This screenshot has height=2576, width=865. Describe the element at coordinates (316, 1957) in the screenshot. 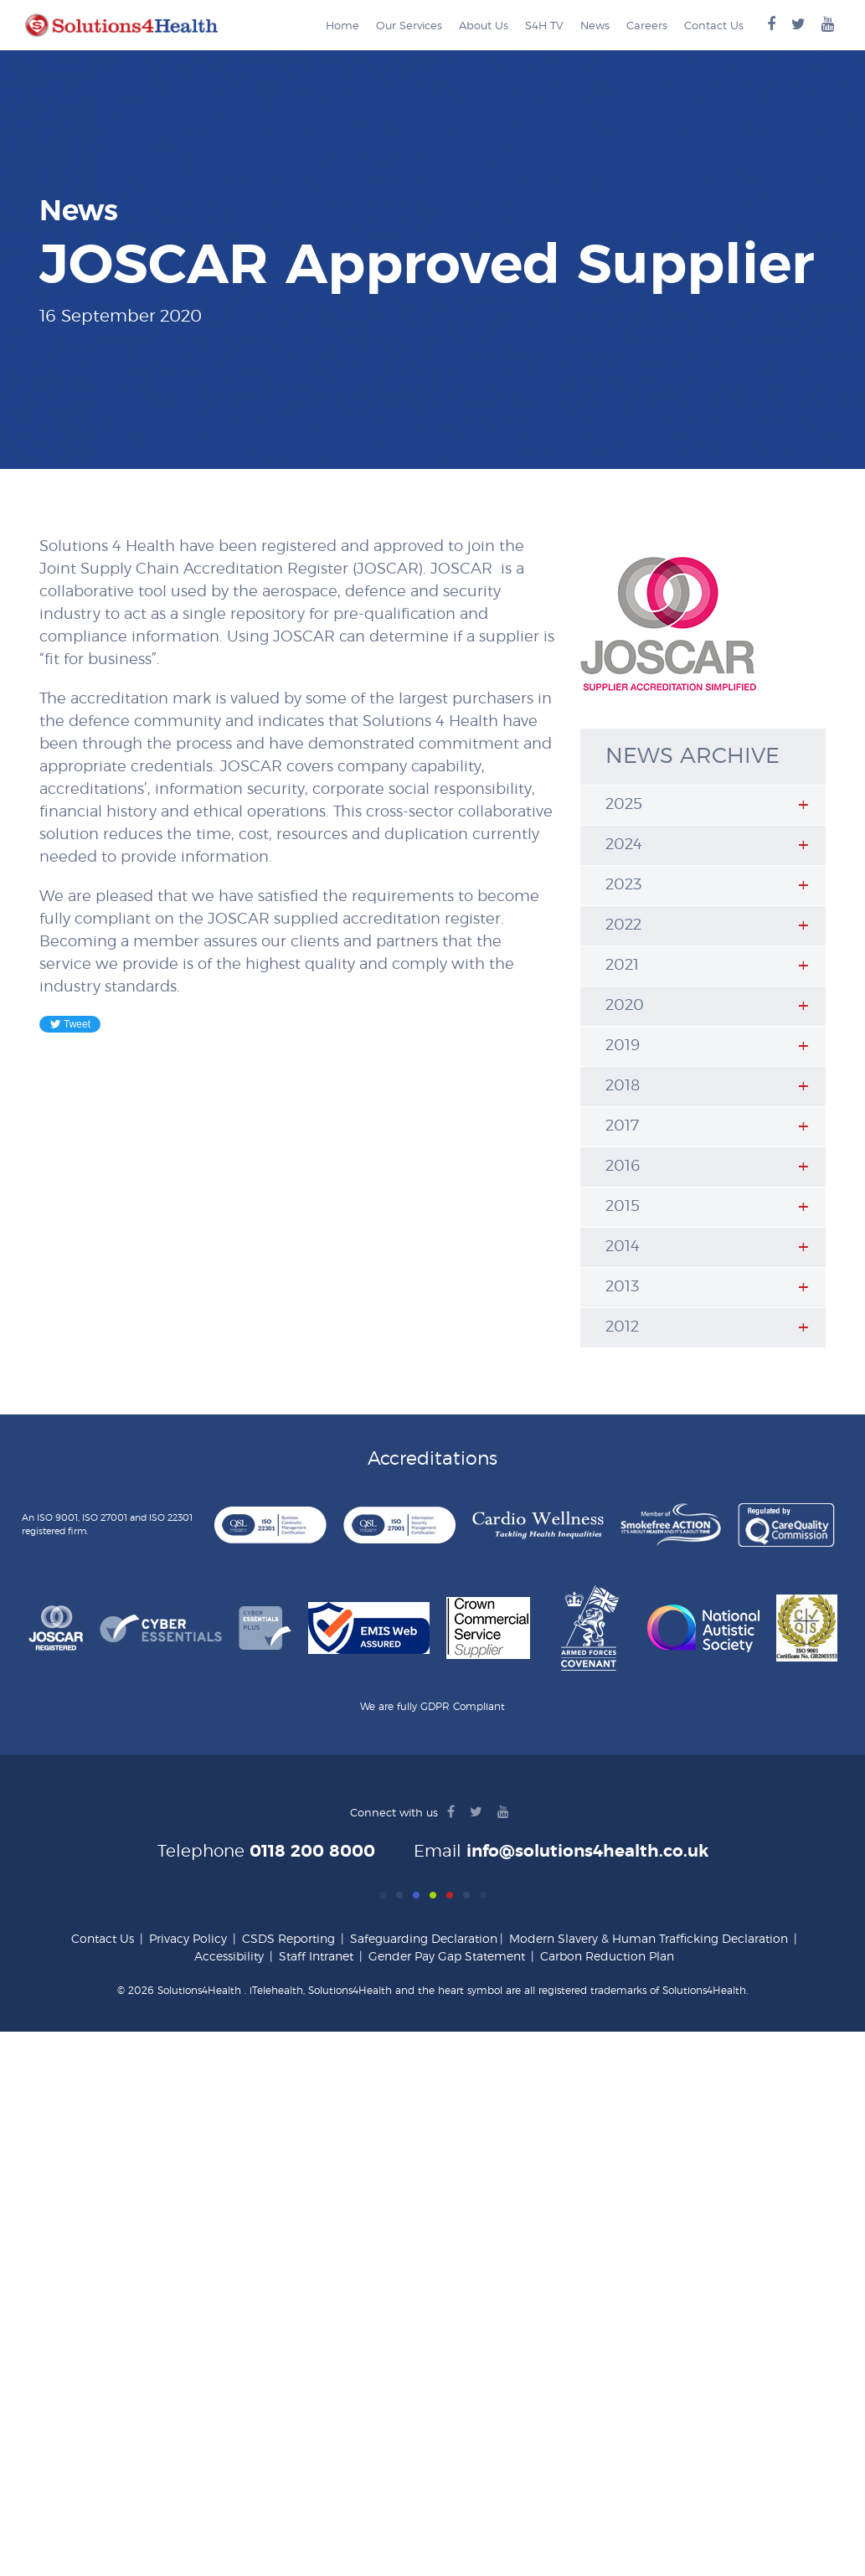

I see `Staff Intranet` at that location.